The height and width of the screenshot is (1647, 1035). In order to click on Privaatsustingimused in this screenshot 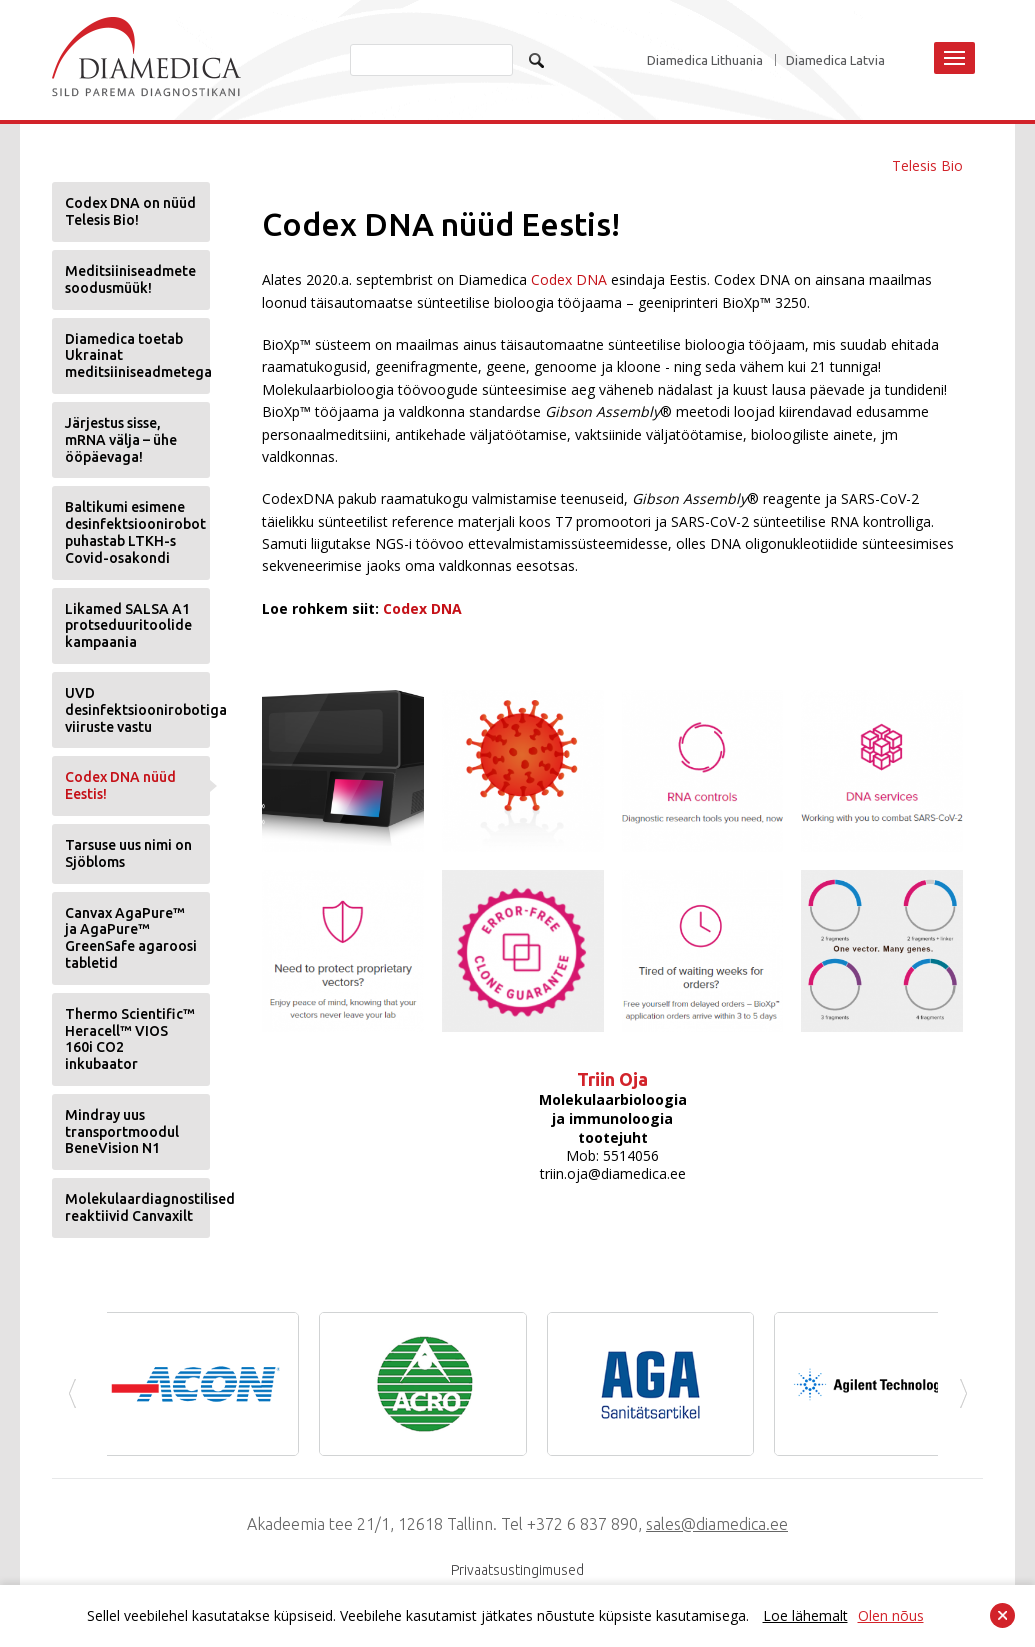, I will do `click(517, 1570)`.